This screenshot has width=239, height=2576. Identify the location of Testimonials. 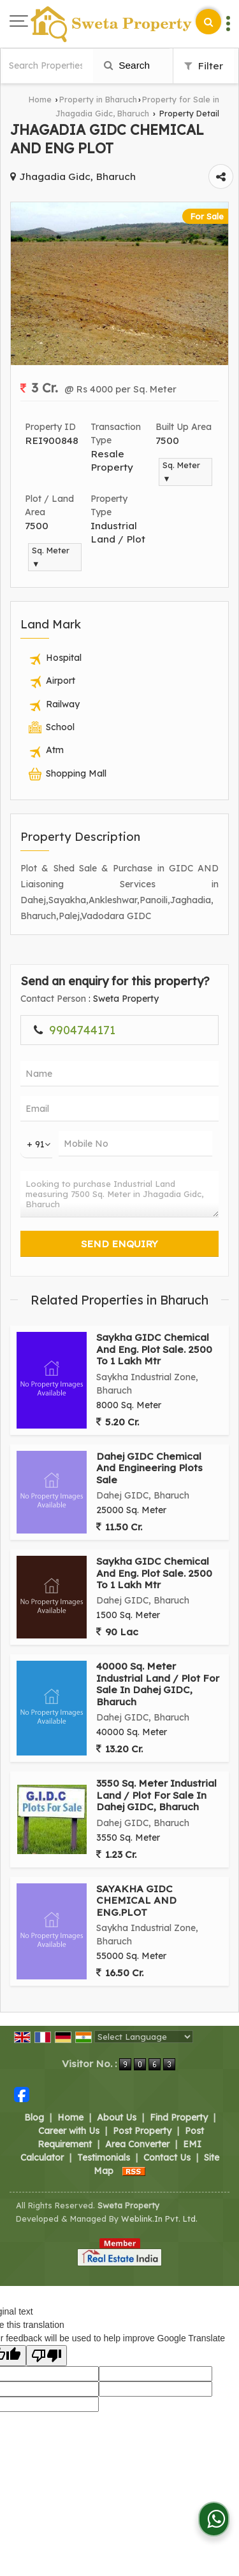
(103, 2157).